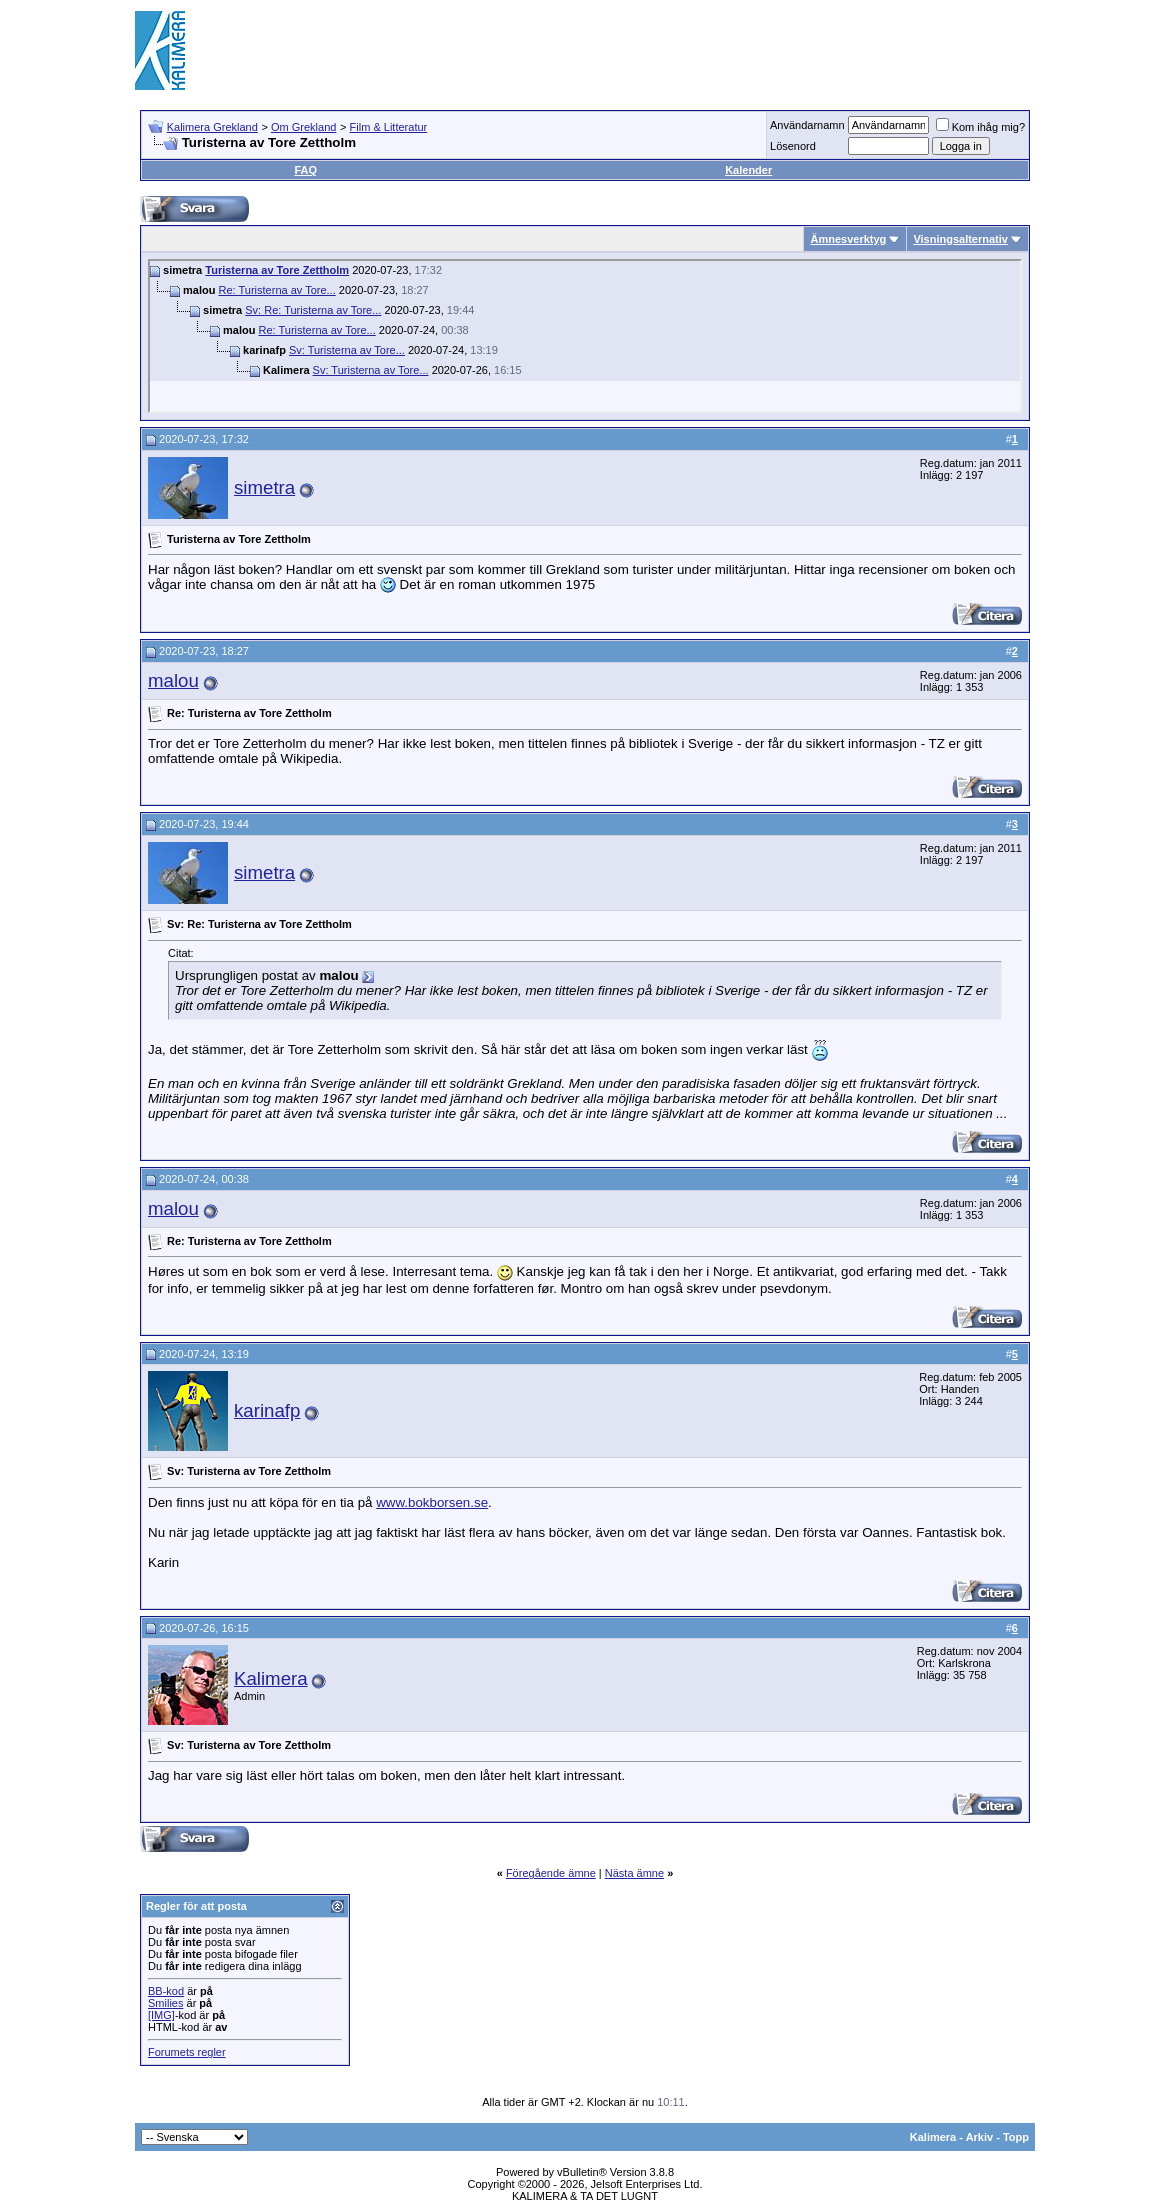  What do you see at coordinates (807, 125) in the screenshot?
I see `Användarnamn` at bounding box center [807, 125].